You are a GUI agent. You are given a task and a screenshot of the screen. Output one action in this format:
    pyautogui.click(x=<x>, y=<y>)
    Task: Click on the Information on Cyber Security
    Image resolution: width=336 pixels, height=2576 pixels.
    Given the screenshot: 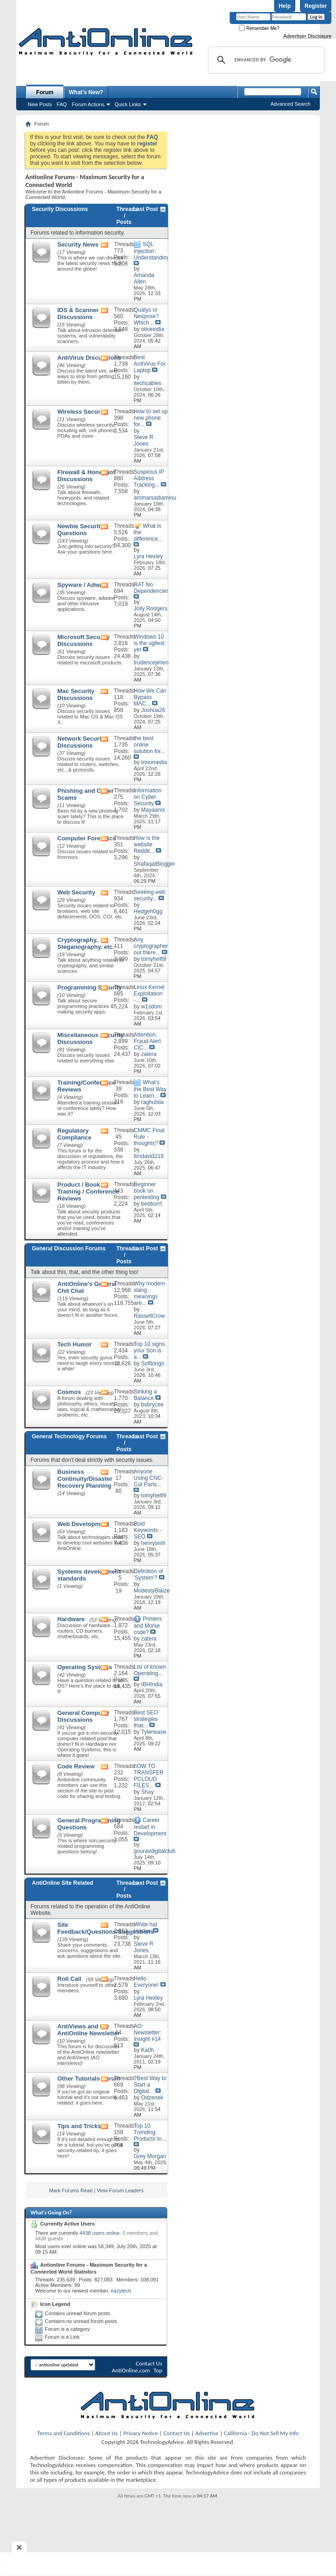 What is the action you would take?
    pyautogui.click(x=147, y=797)
    